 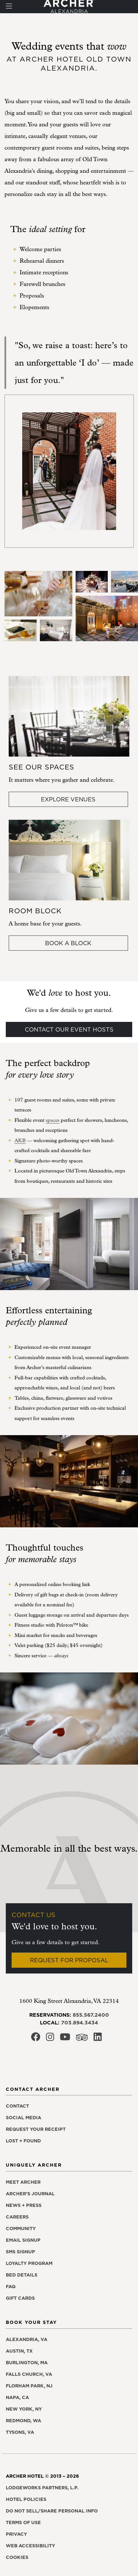 I want to click on News + press, so click(x=23, y=2205).